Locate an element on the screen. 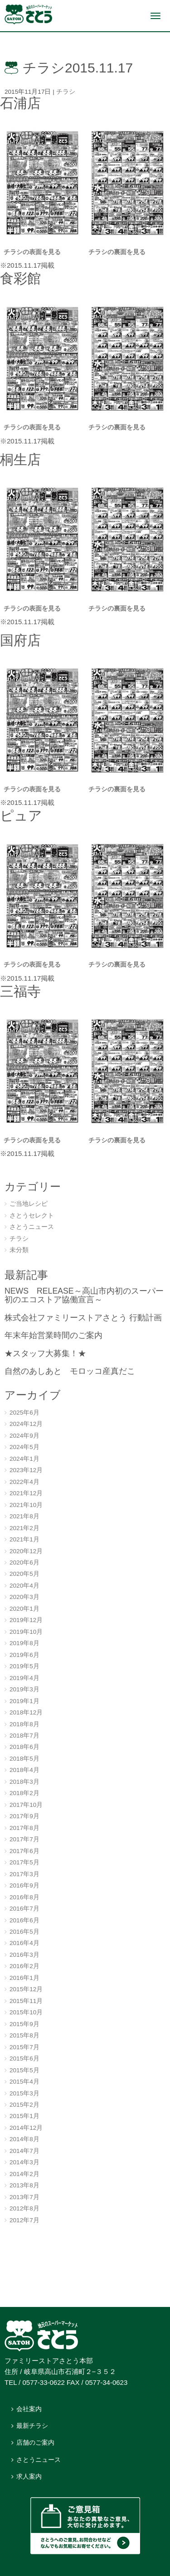 Image resolution: width=170 pixels, height=2576 pixels. 2024年12月 is located at coordinates (26, 1423).